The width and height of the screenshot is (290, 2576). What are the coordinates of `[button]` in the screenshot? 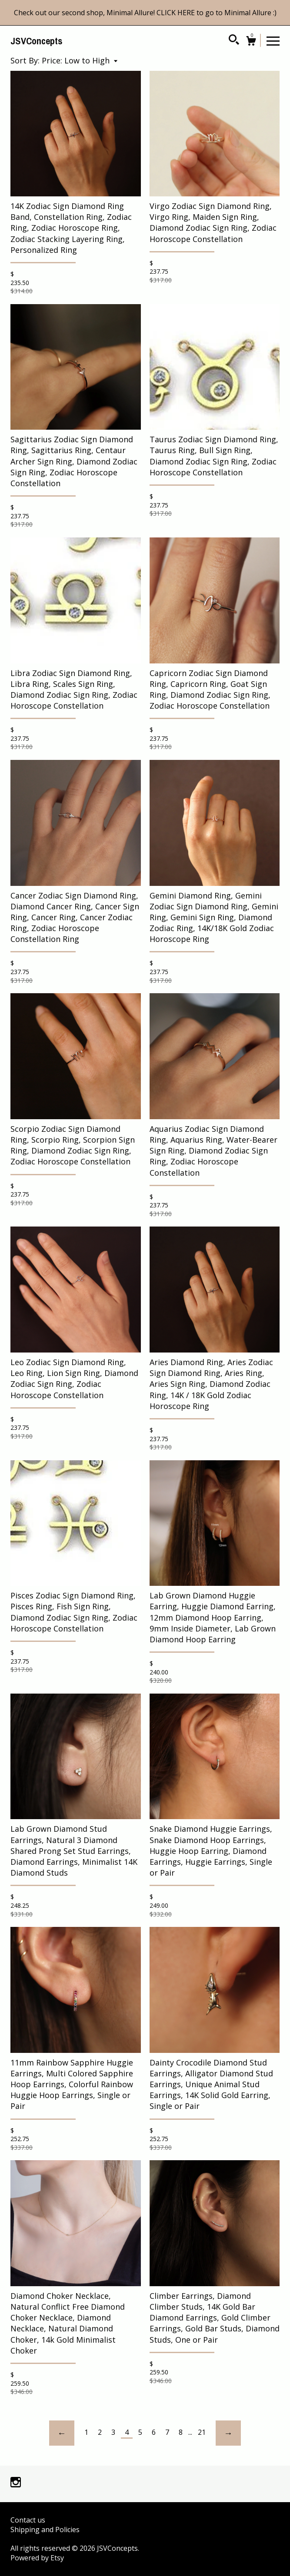 It's located at (79, 60).